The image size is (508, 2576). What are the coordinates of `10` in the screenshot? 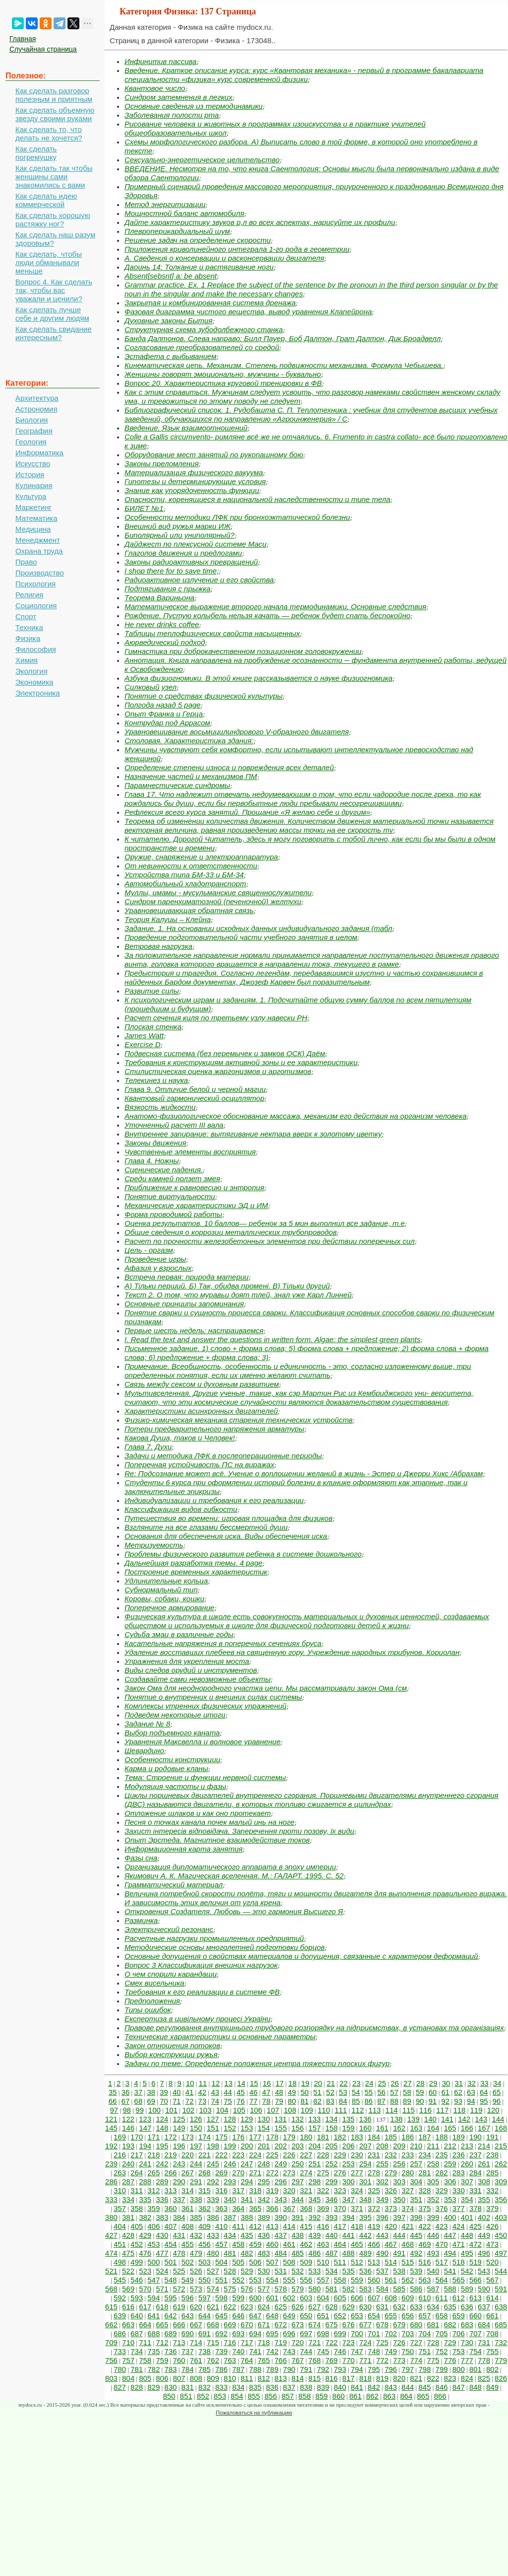 It's located at (190, 2083).